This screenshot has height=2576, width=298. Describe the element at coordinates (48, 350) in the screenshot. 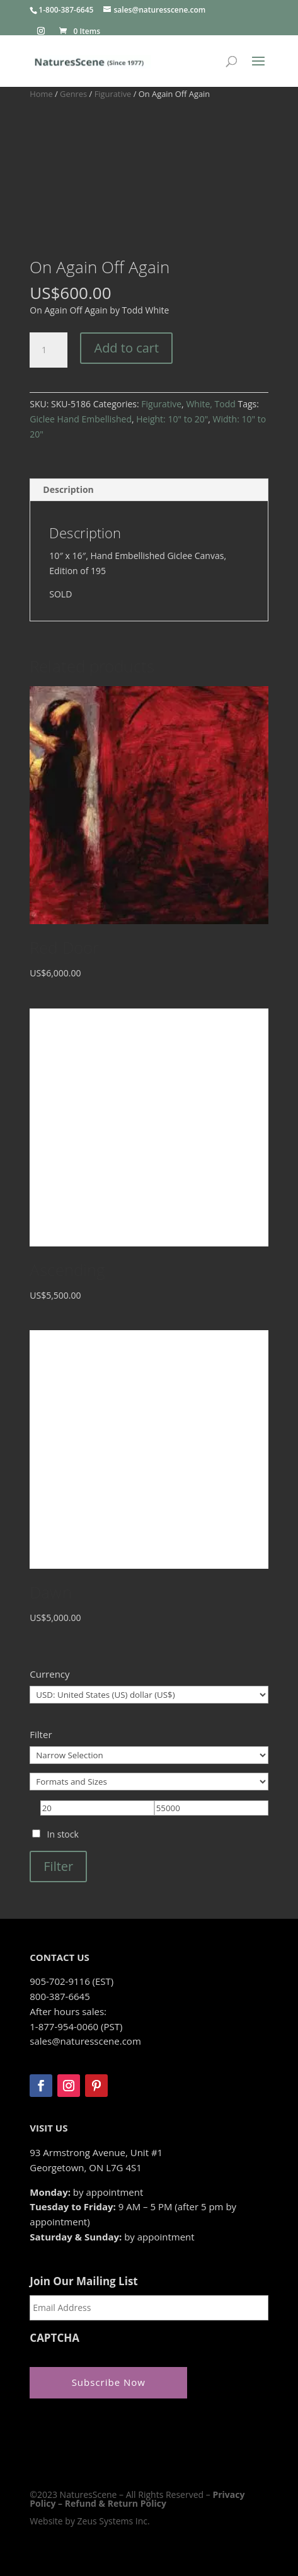

I see `[Product quantity]` at that location.